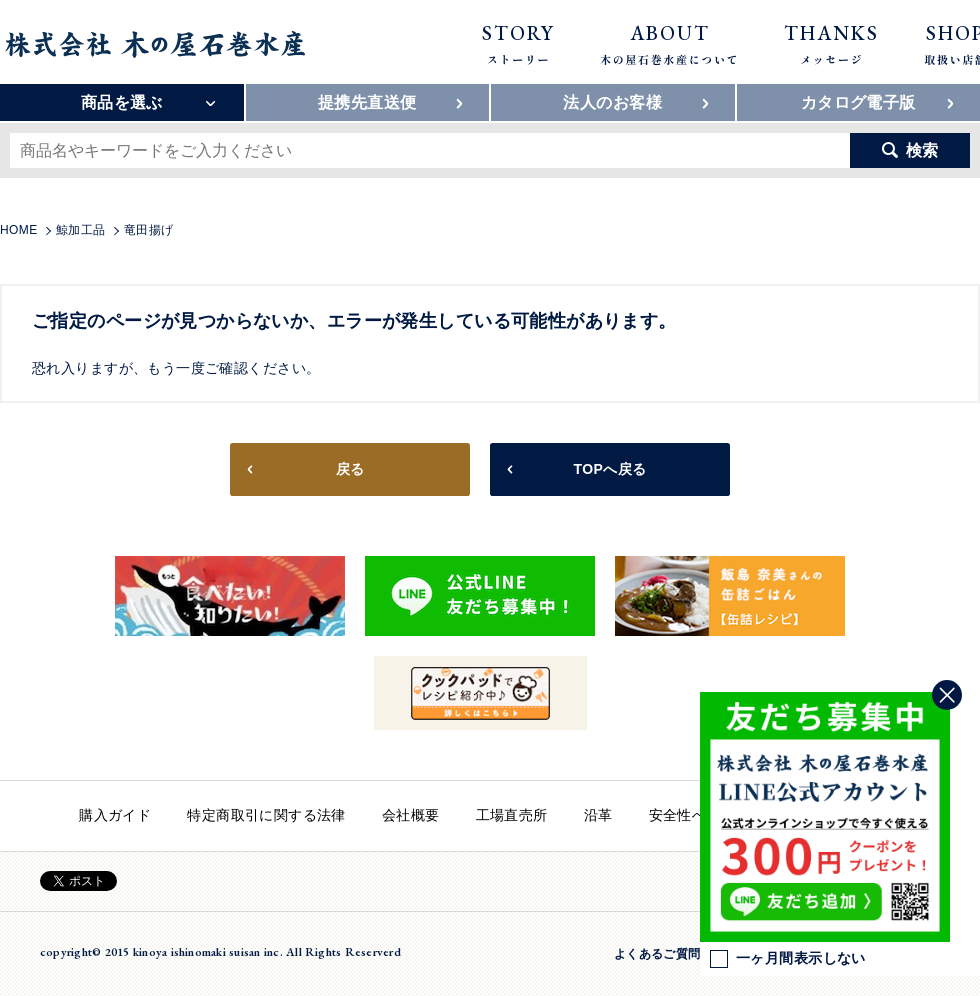 The width and height of the screenshot is (980, 996). I want to click on 工場直売所, so click(512, 815).